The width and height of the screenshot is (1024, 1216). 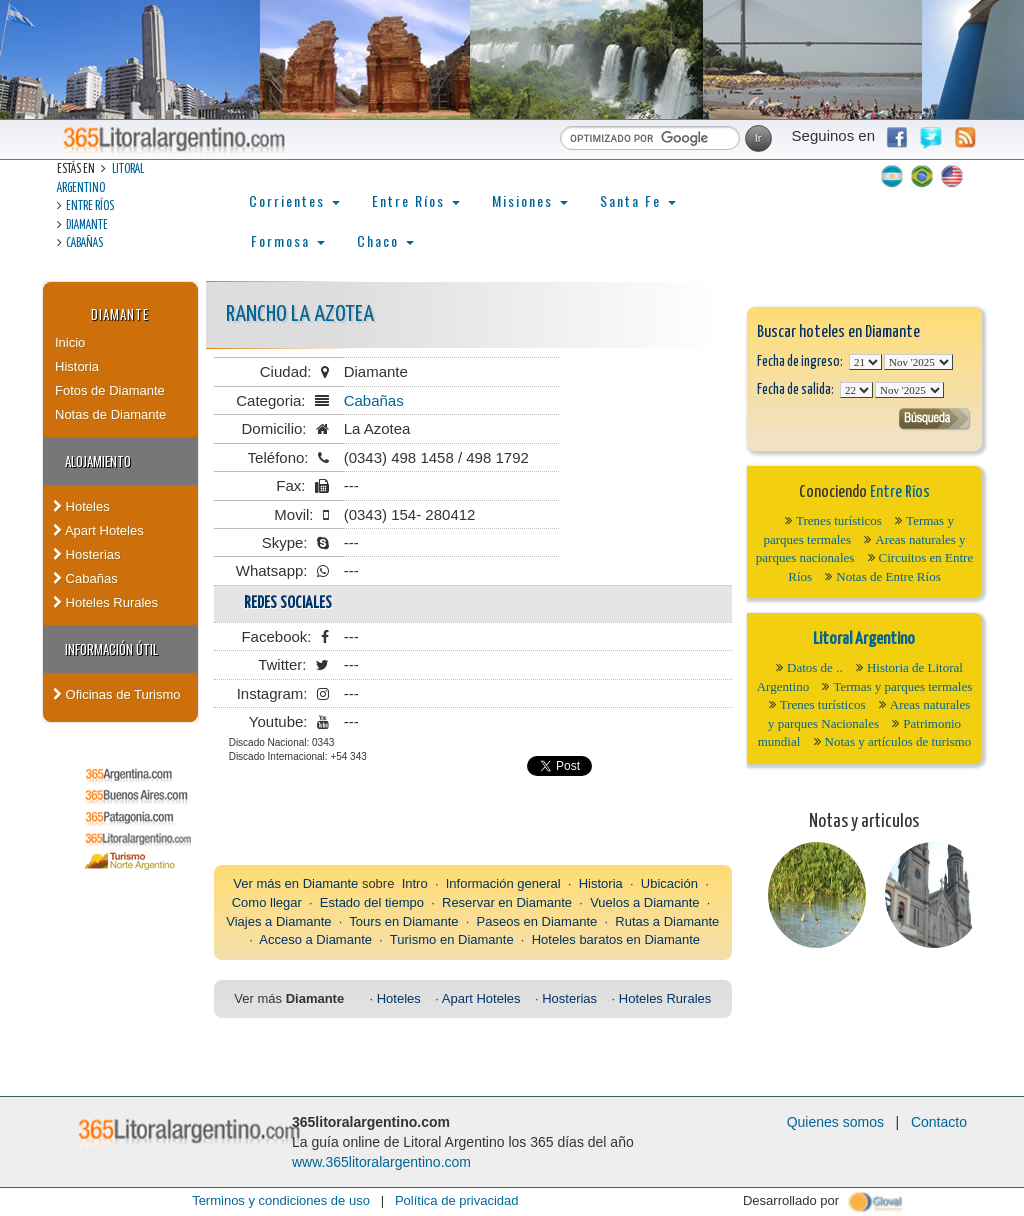 I want to click on Apart Hoteles, so click(x=98, y=530).